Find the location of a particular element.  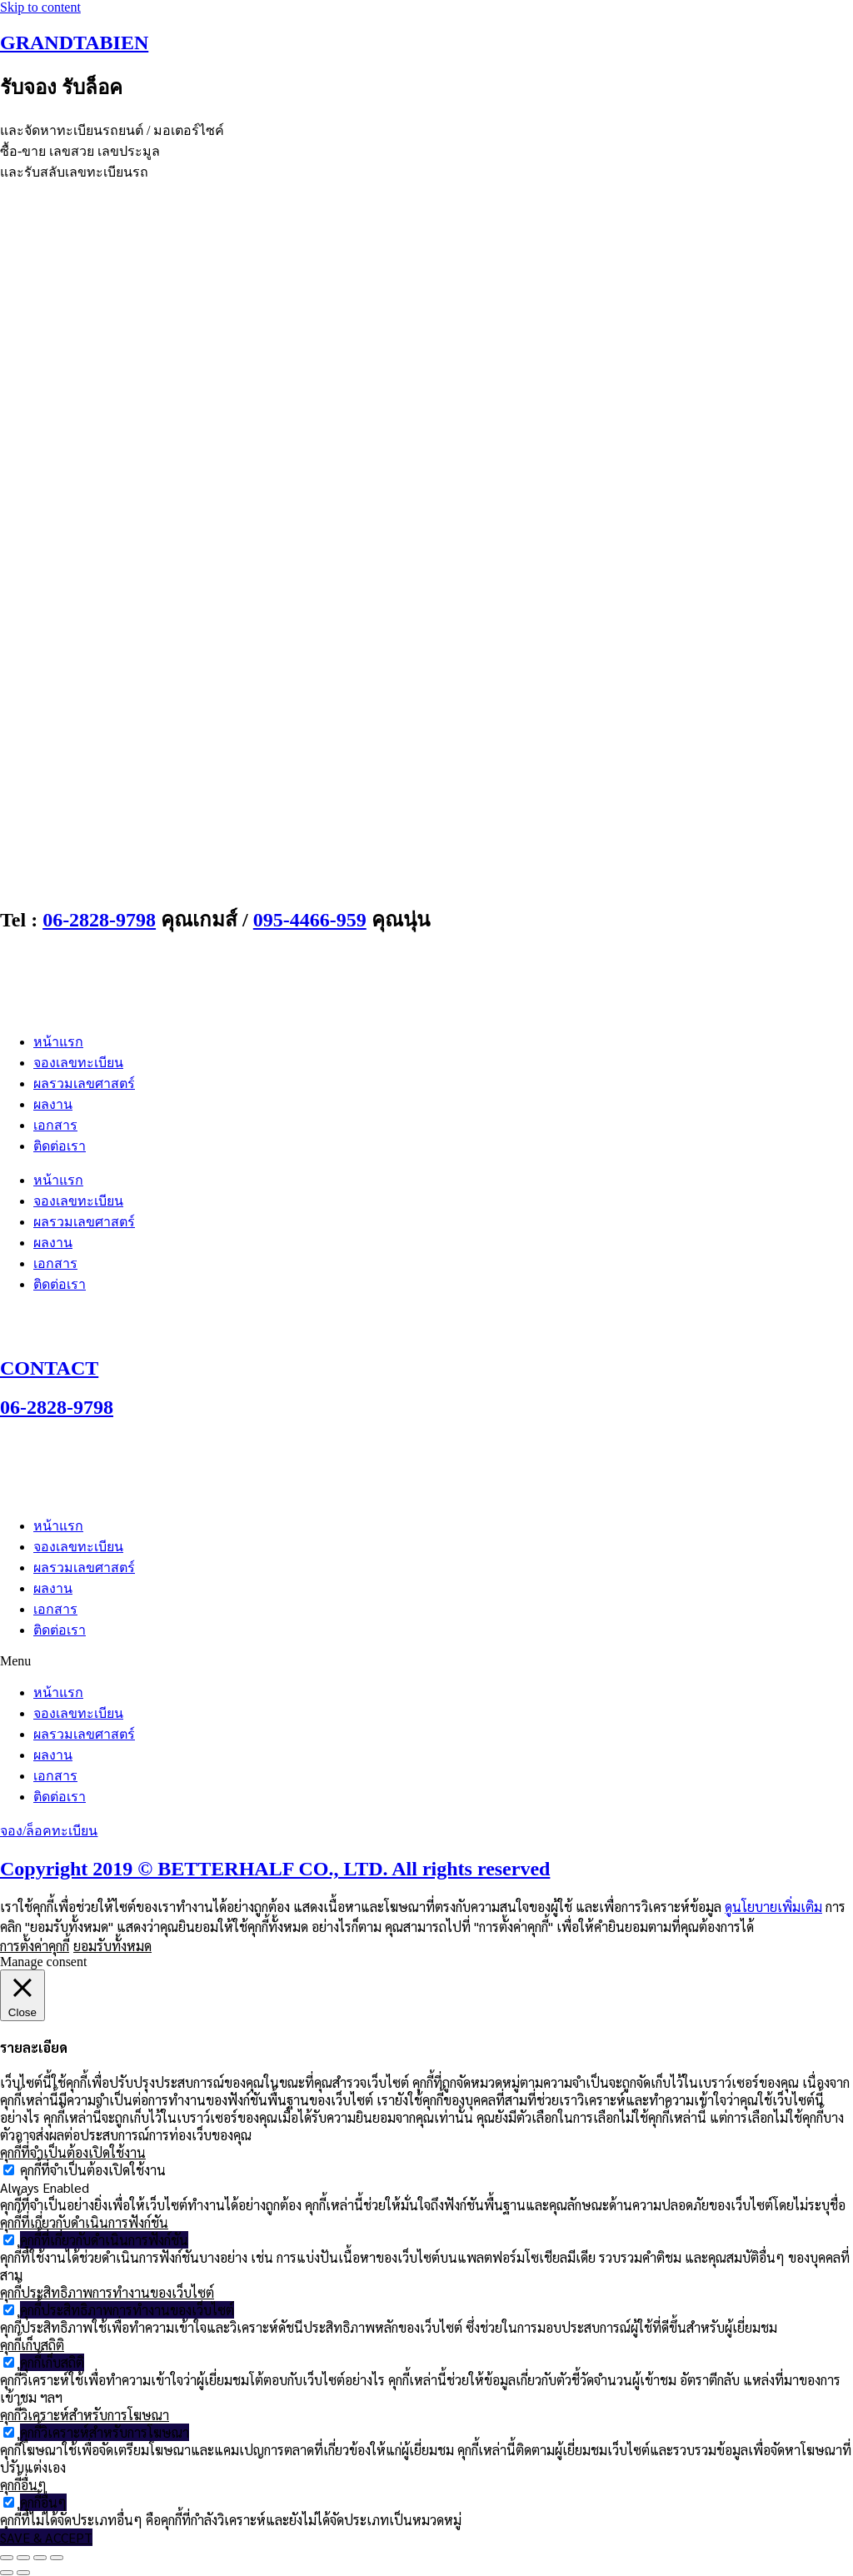

เอกสาร is located at coordinates (55, 1125).